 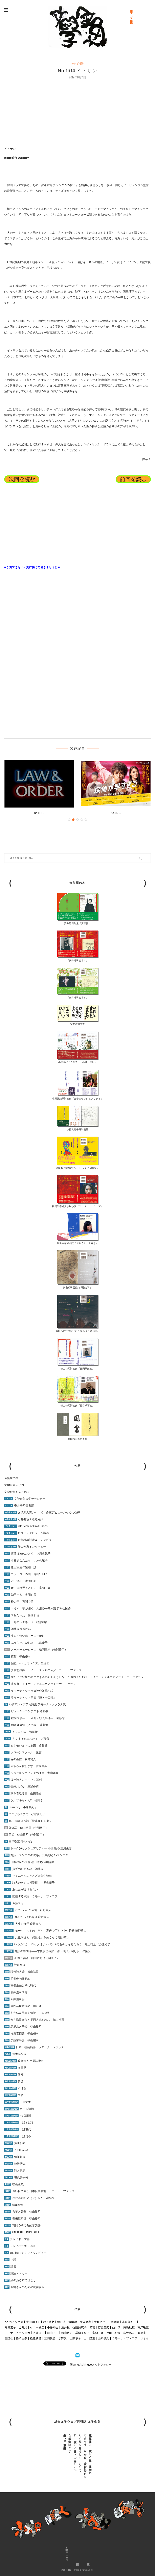 What do you see at coordinates (14, 1965) in the screenshot?
I see `辻原登論` at bounding box center [14, 1965].